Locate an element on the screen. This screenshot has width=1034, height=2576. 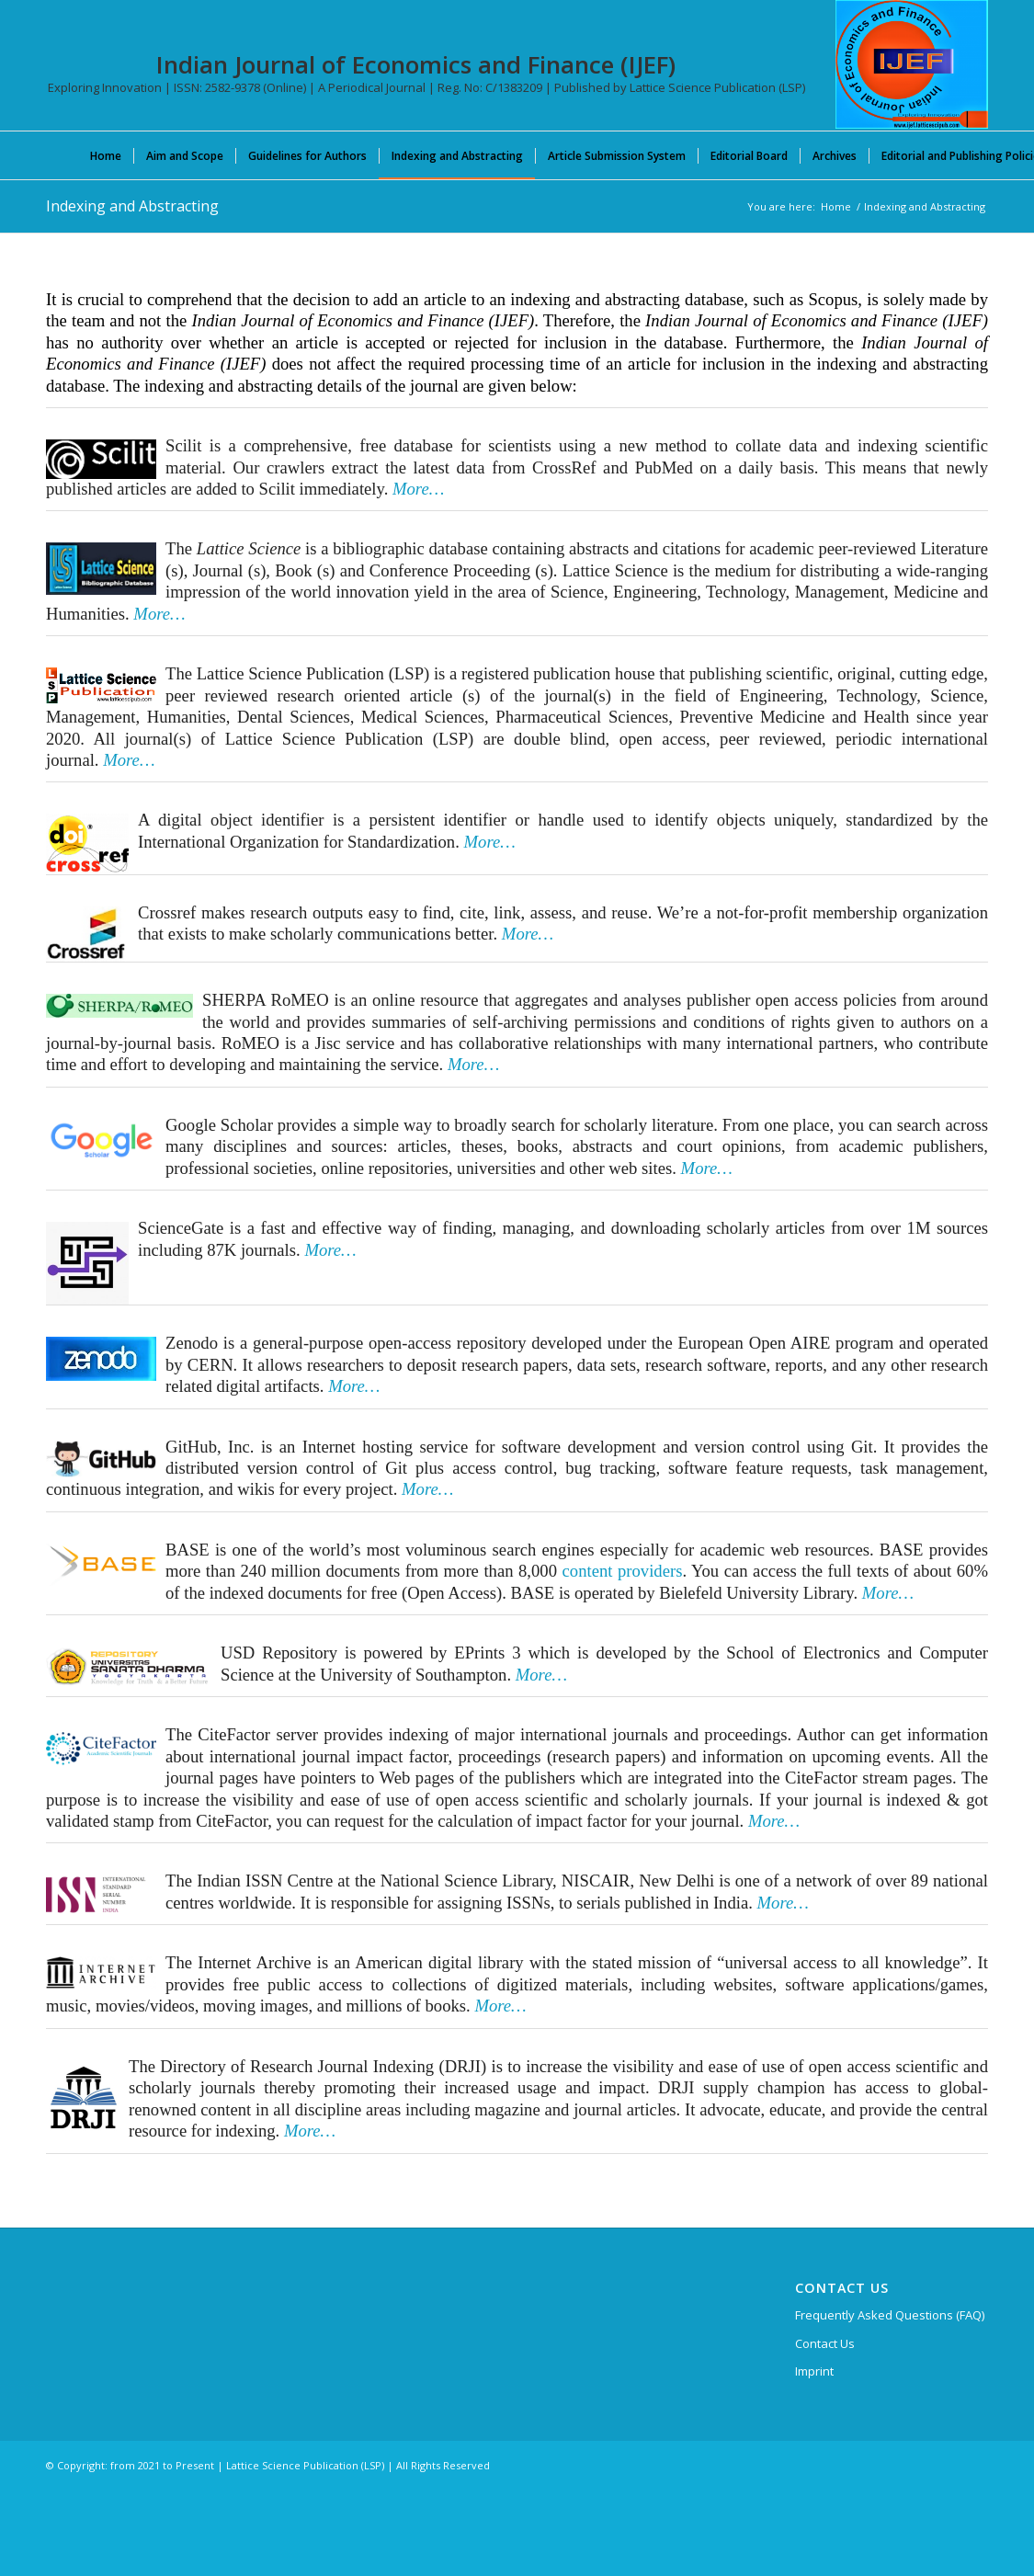
[Indian Journal of Economics and Finance (IJEF)] is located at coordinates (911, 64).